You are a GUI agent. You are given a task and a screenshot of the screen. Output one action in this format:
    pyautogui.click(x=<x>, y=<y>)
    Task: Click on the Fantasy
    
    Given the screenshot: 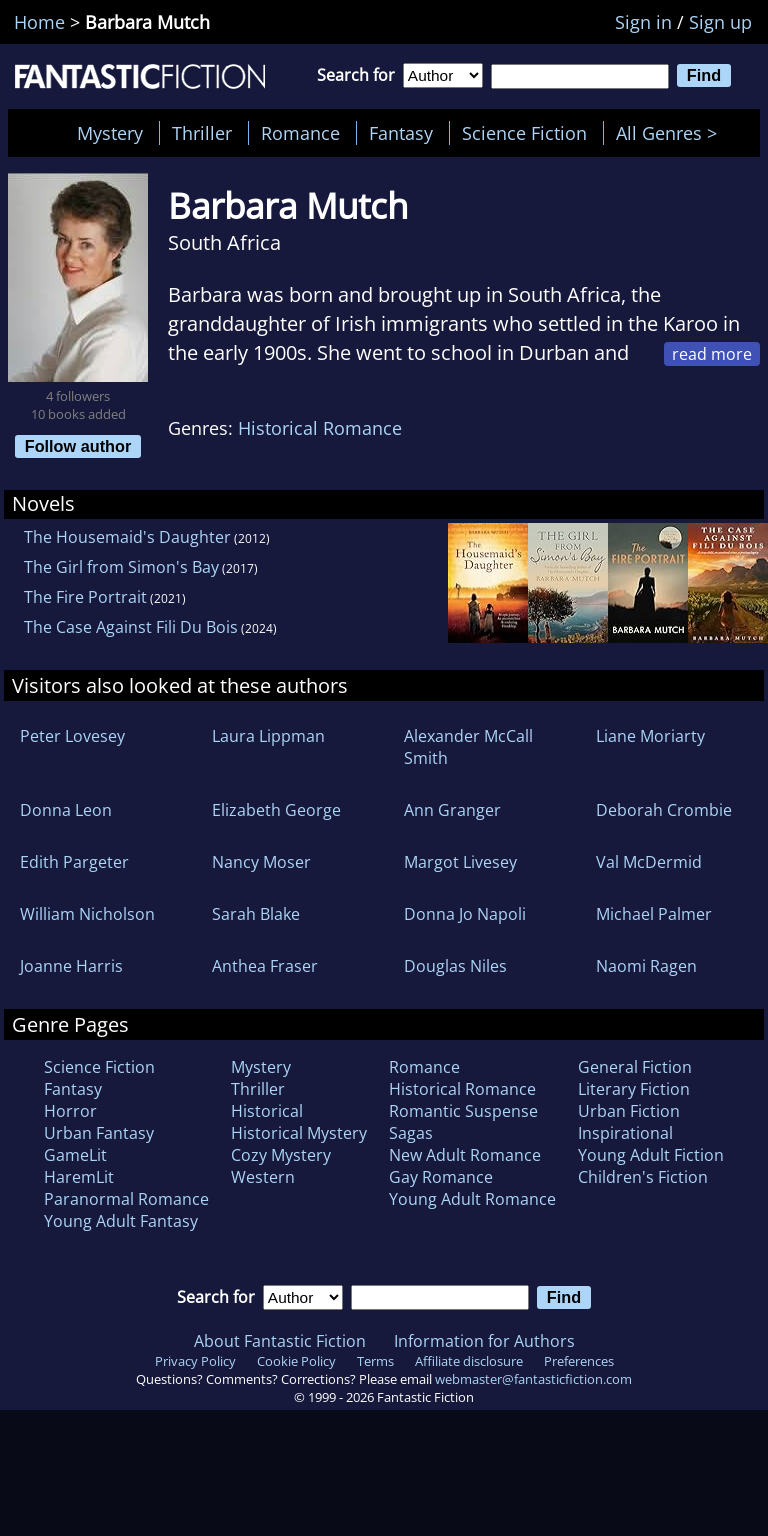 What is the action you would take?
    pyautogui.click(x=401, y=133)
    